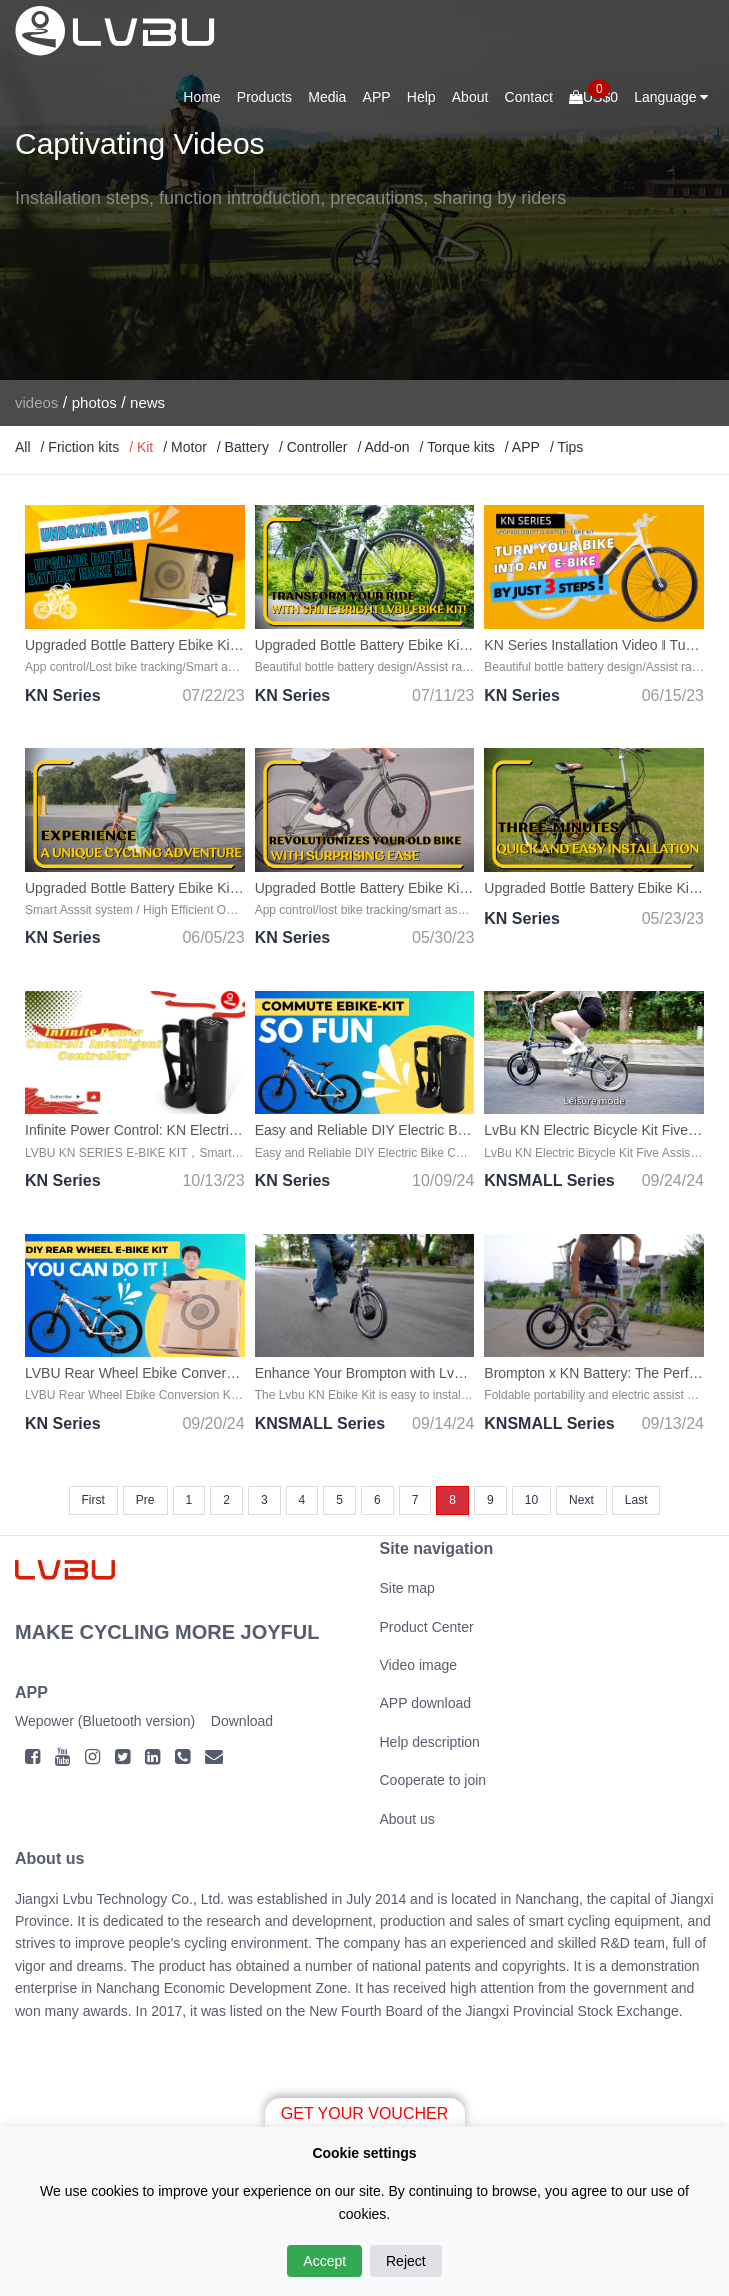 Image resolution: width=729 pixels, height=2296 pixels. What do you see at coordinates (94, 402) in the screenshot?
I see `photos` at bounding box center [94, 402].